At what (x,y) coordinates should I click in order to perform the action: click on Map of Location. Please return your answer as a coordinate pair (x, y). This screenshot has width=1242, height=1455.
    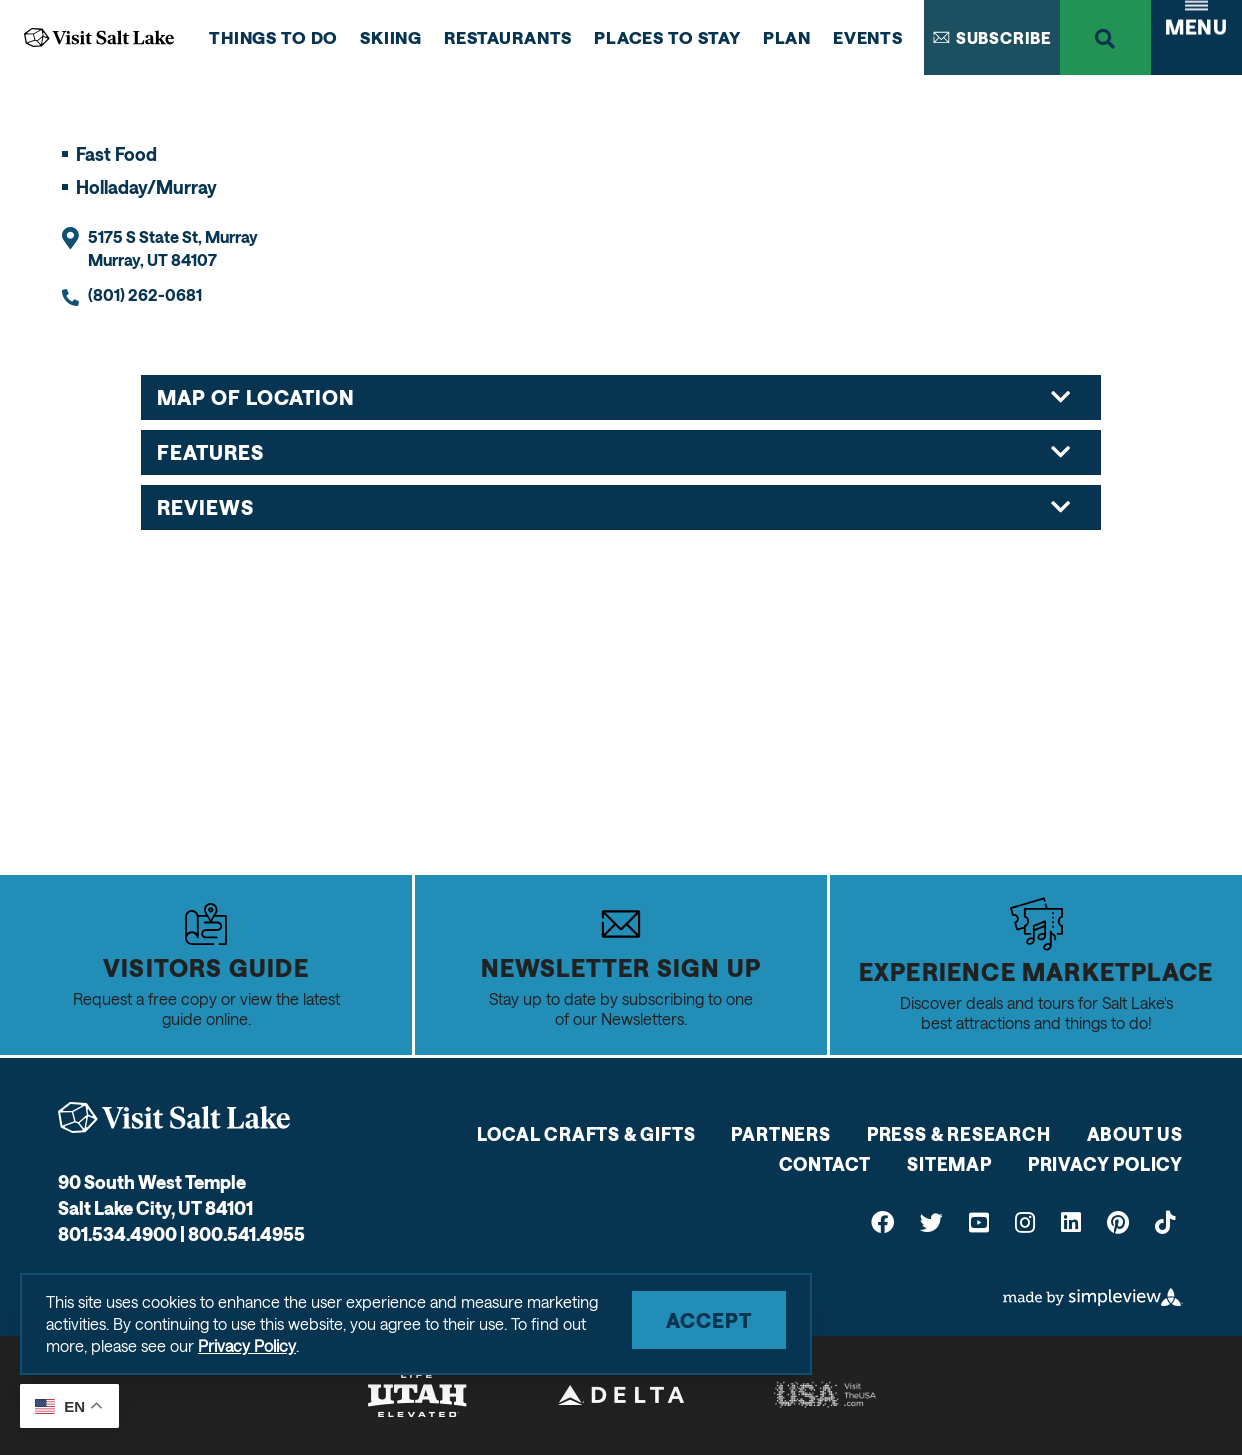
    Looking at the image, I should click on (614, 397).